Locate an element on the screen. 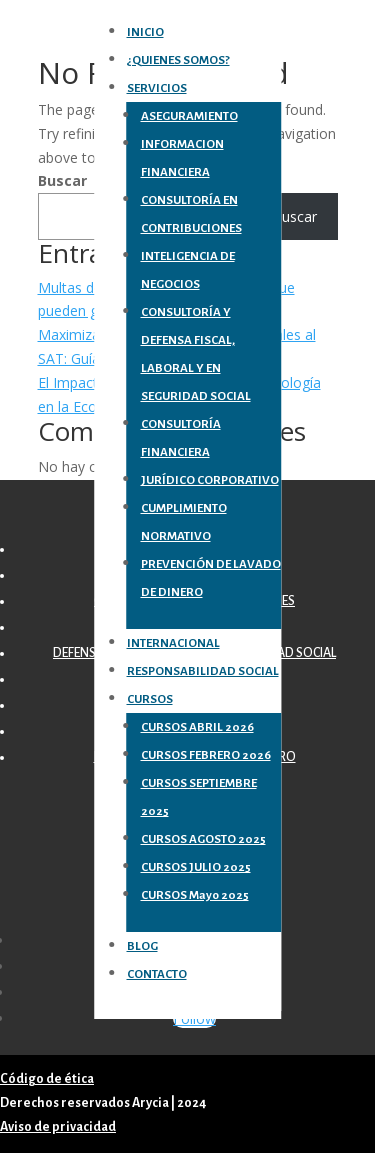  CURSOS is located at coordinates (150, 699).